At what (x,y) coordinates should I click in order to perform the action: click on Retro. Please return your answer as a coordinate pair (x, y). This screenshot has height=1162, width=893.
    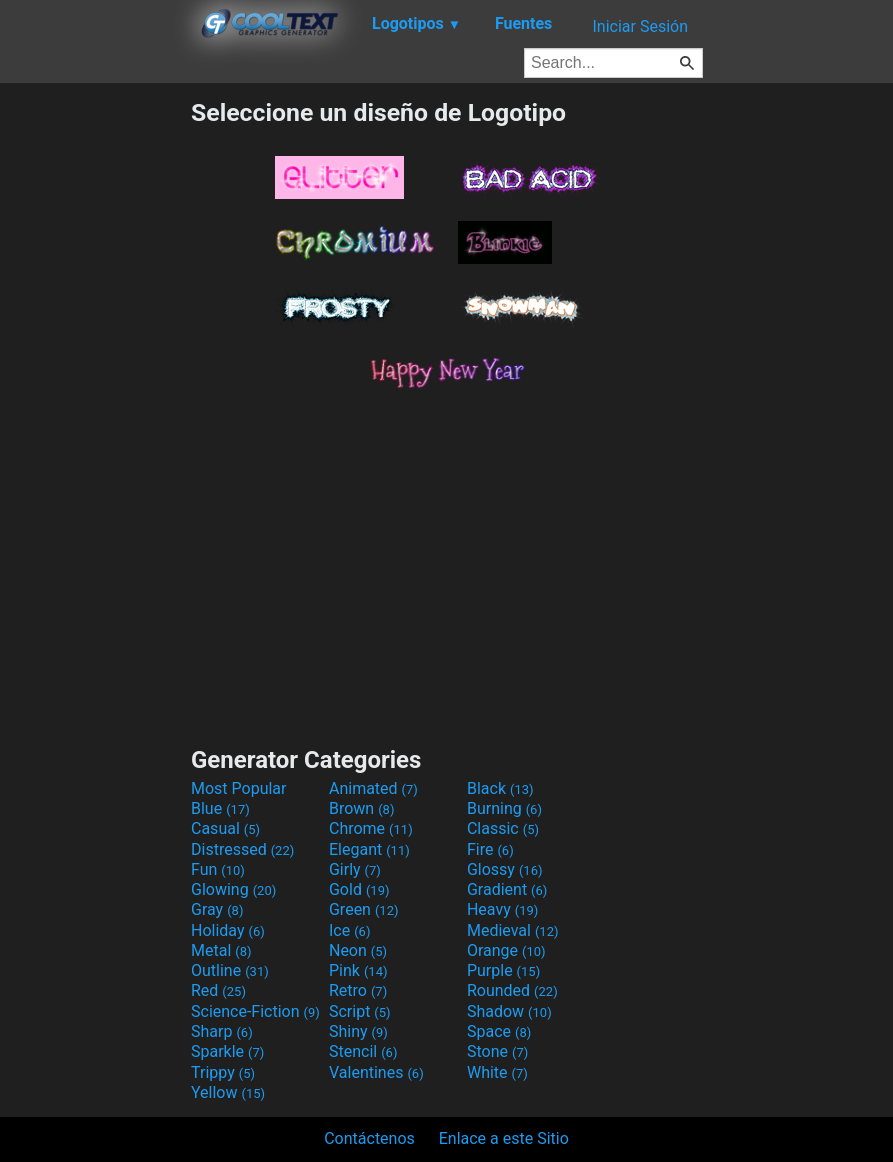
    Looking at the image, I should click on (358, 990).